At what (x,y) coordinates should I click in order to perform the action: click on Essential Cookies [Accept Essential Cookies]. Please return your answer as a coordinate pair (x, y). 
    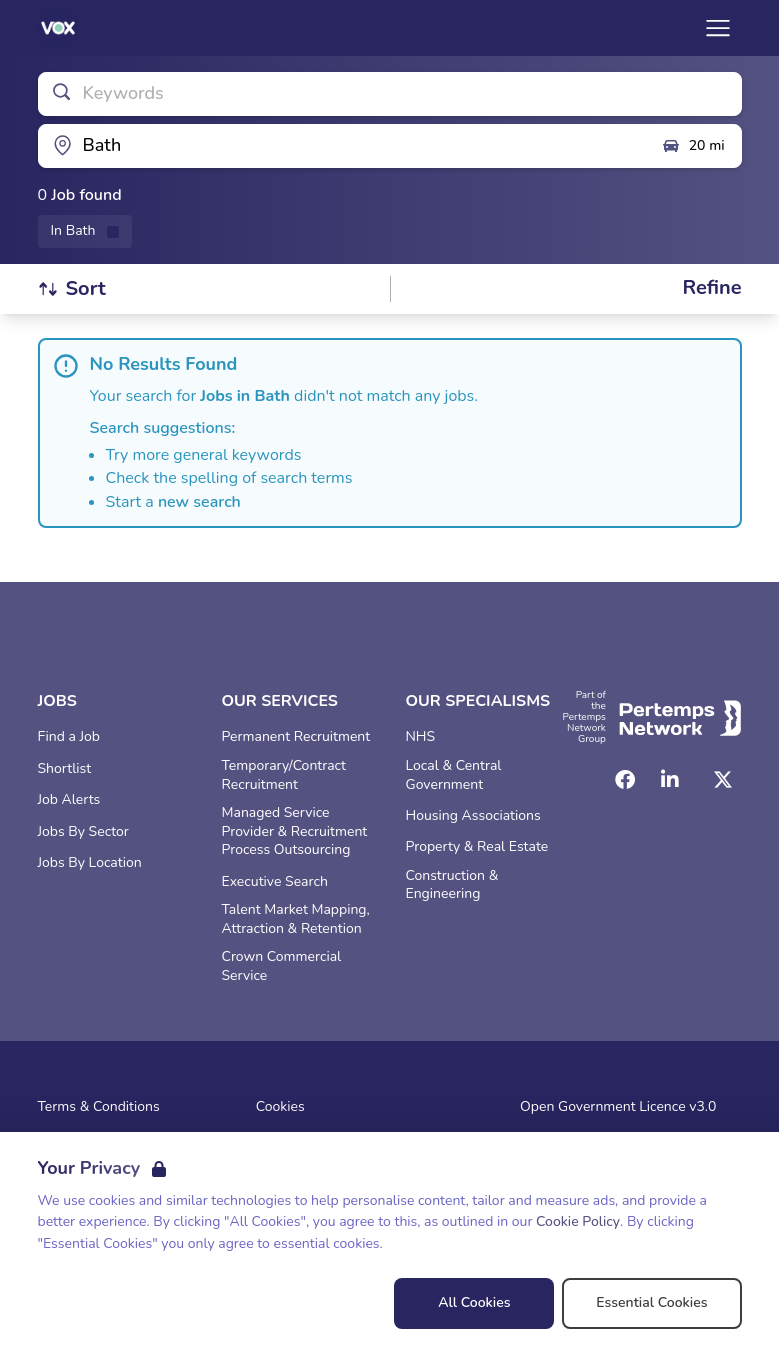
    Looking at the image, I should click on (651, 1302).